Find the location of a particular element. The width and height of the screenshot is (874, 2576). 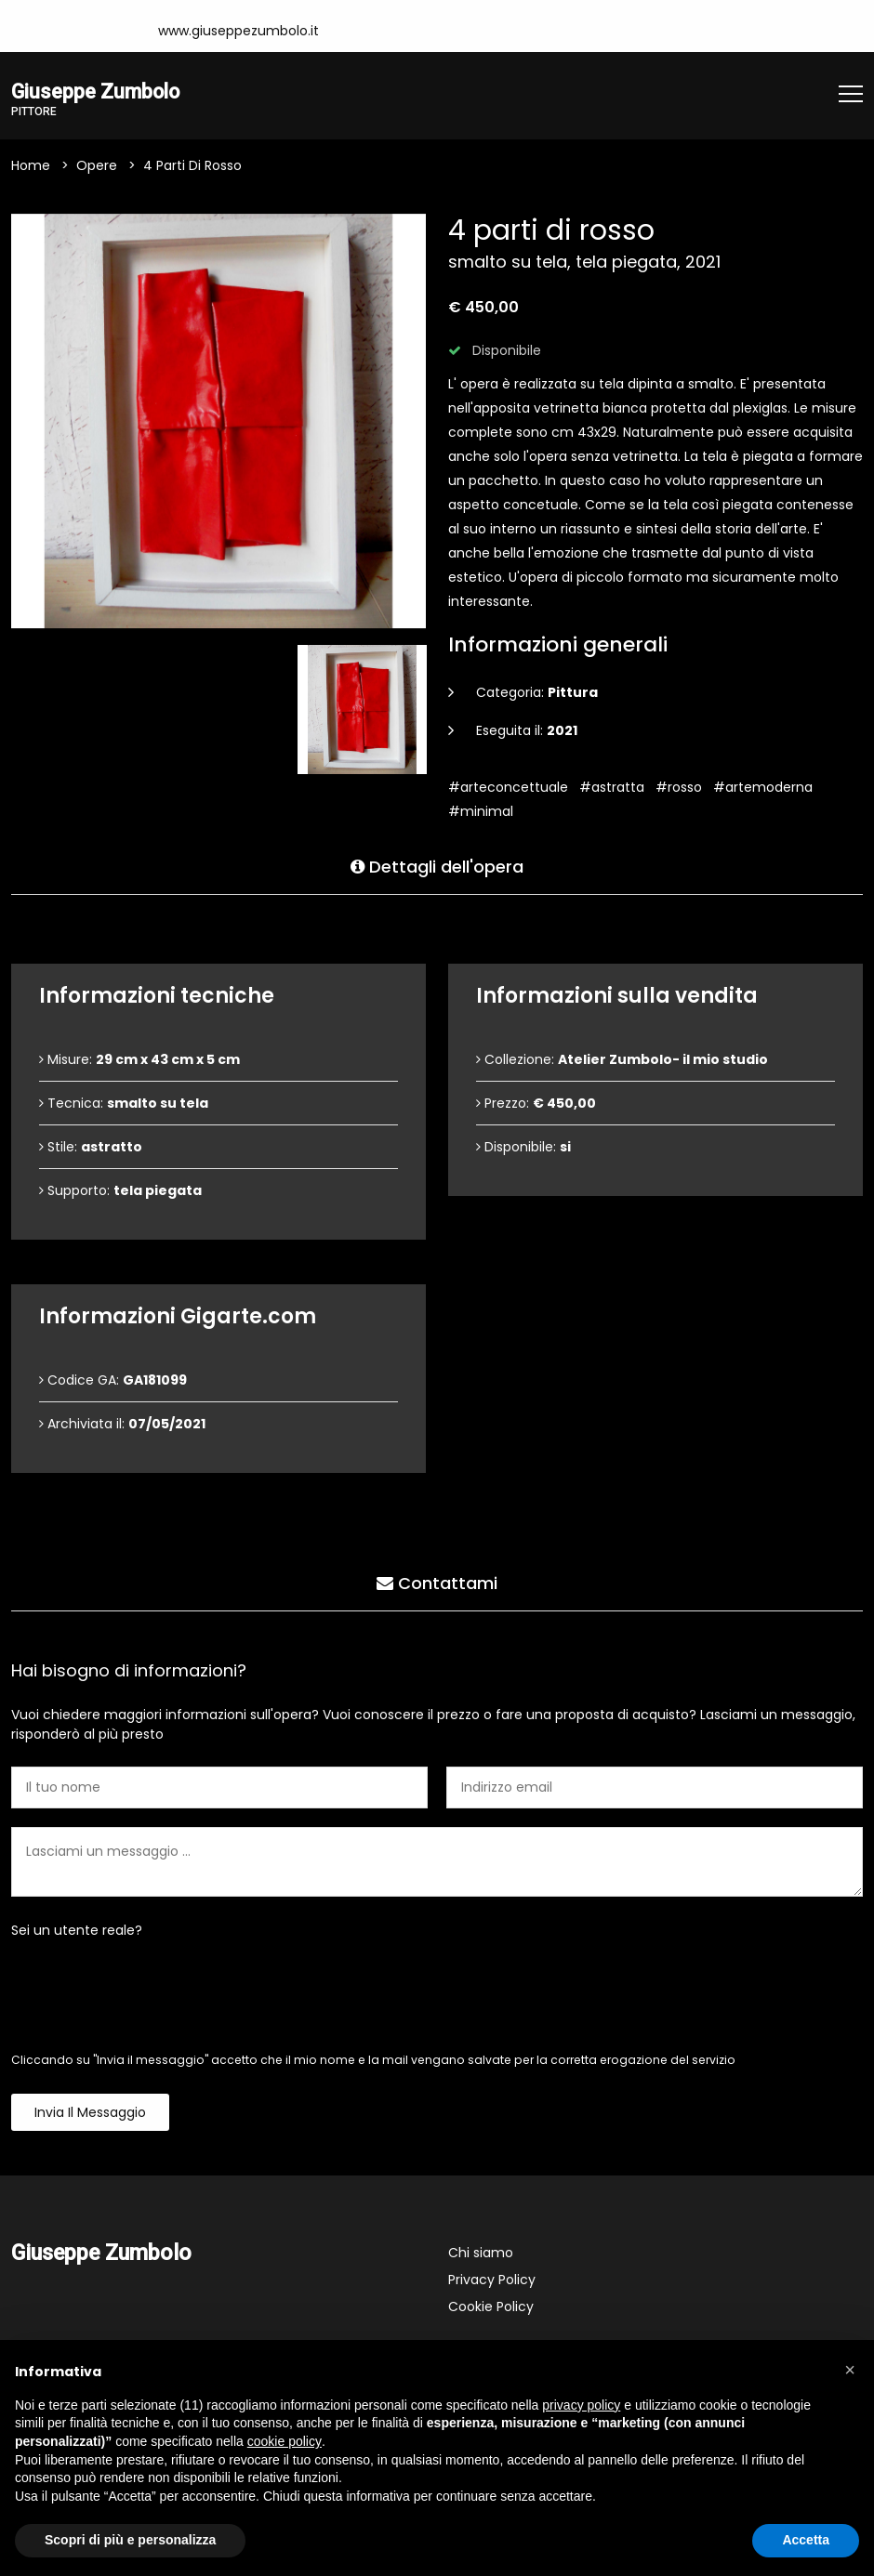

[button] is located at coordinates (850, 2370).